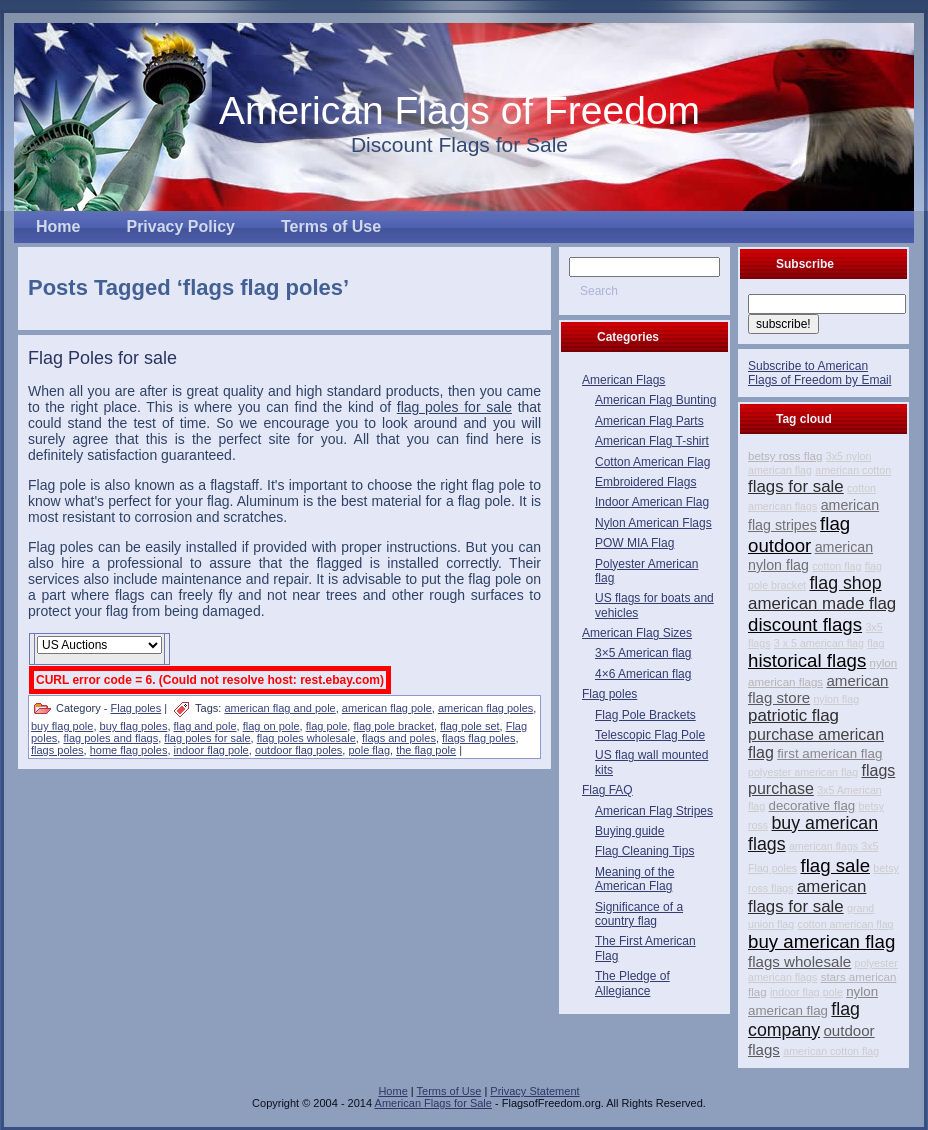  I want to click on flag sale, so click(836, 865).